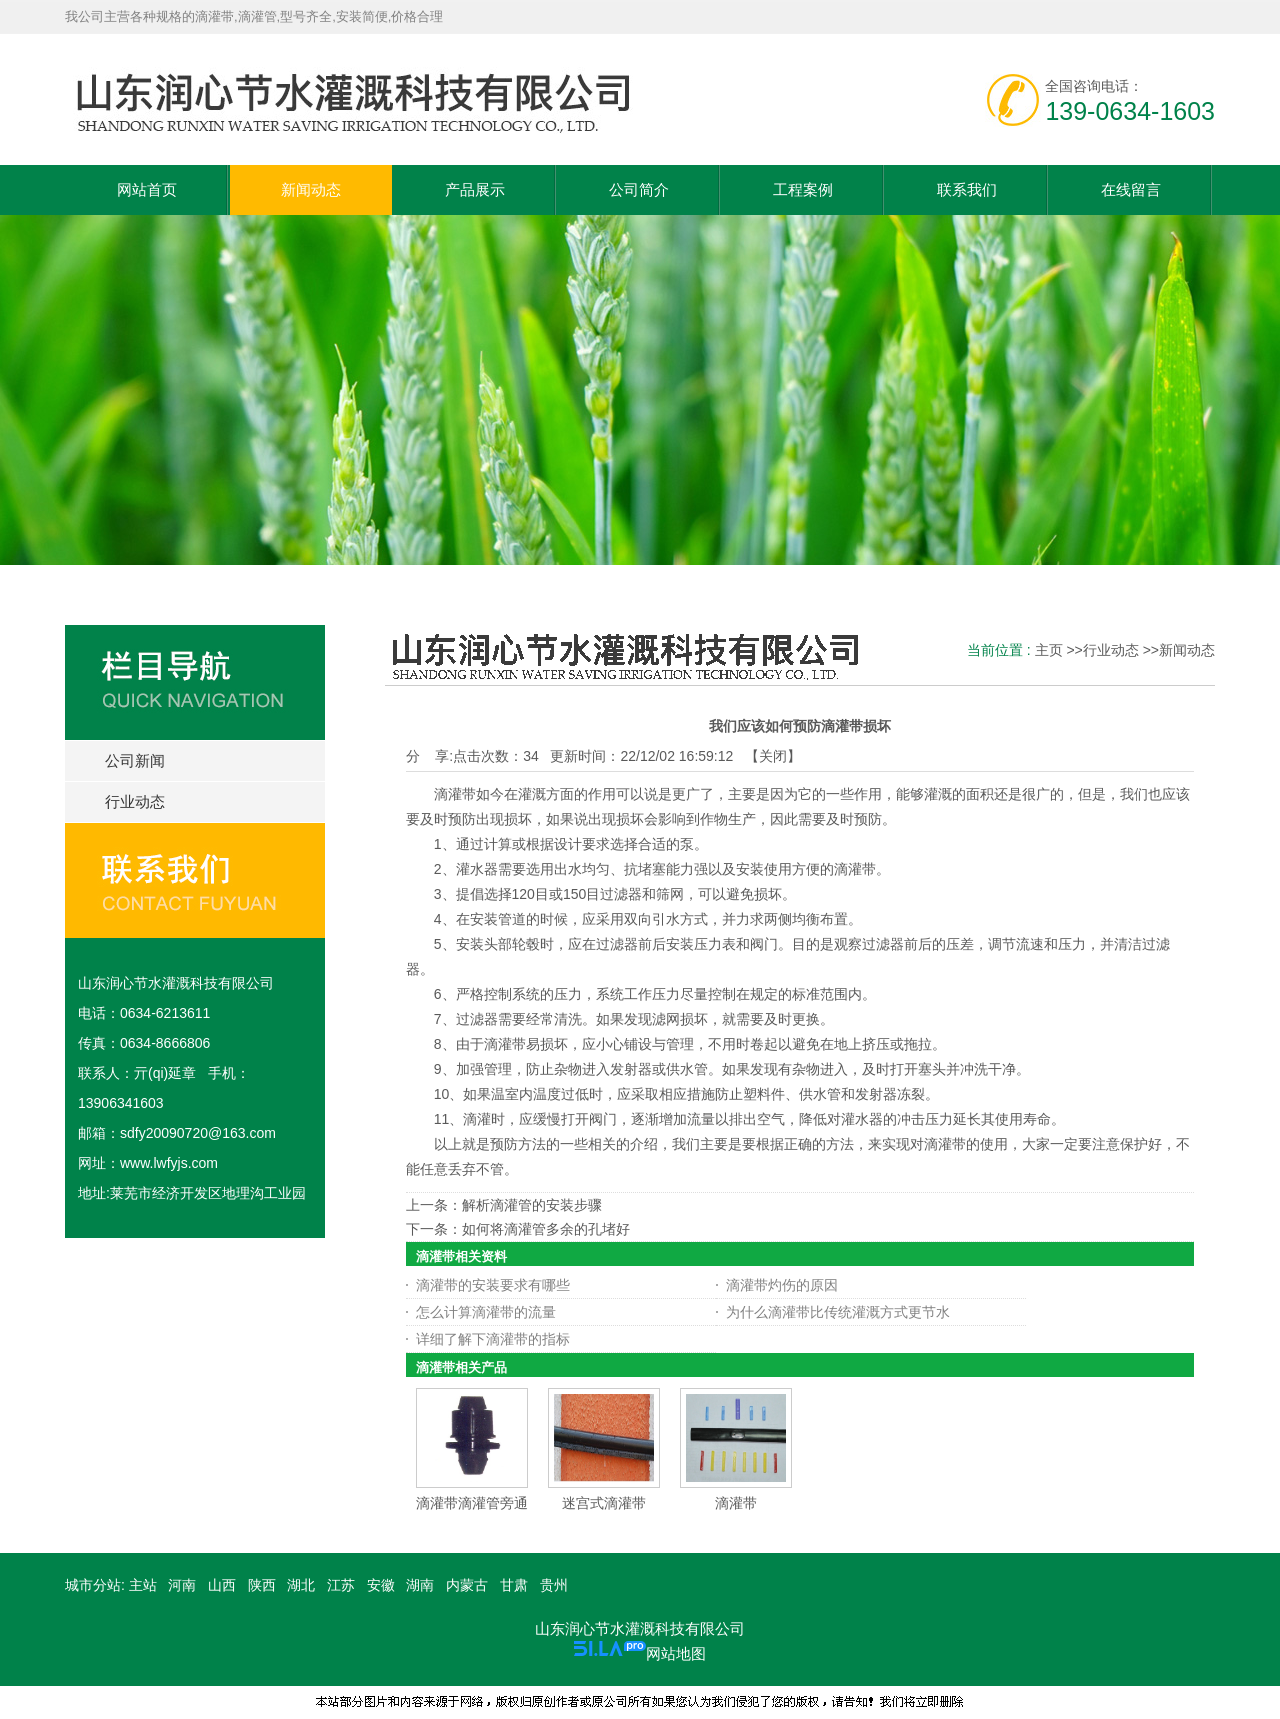  Describe the element at coordinates (736, 1503) in the screenshot. I see `滴灌带` at that location.